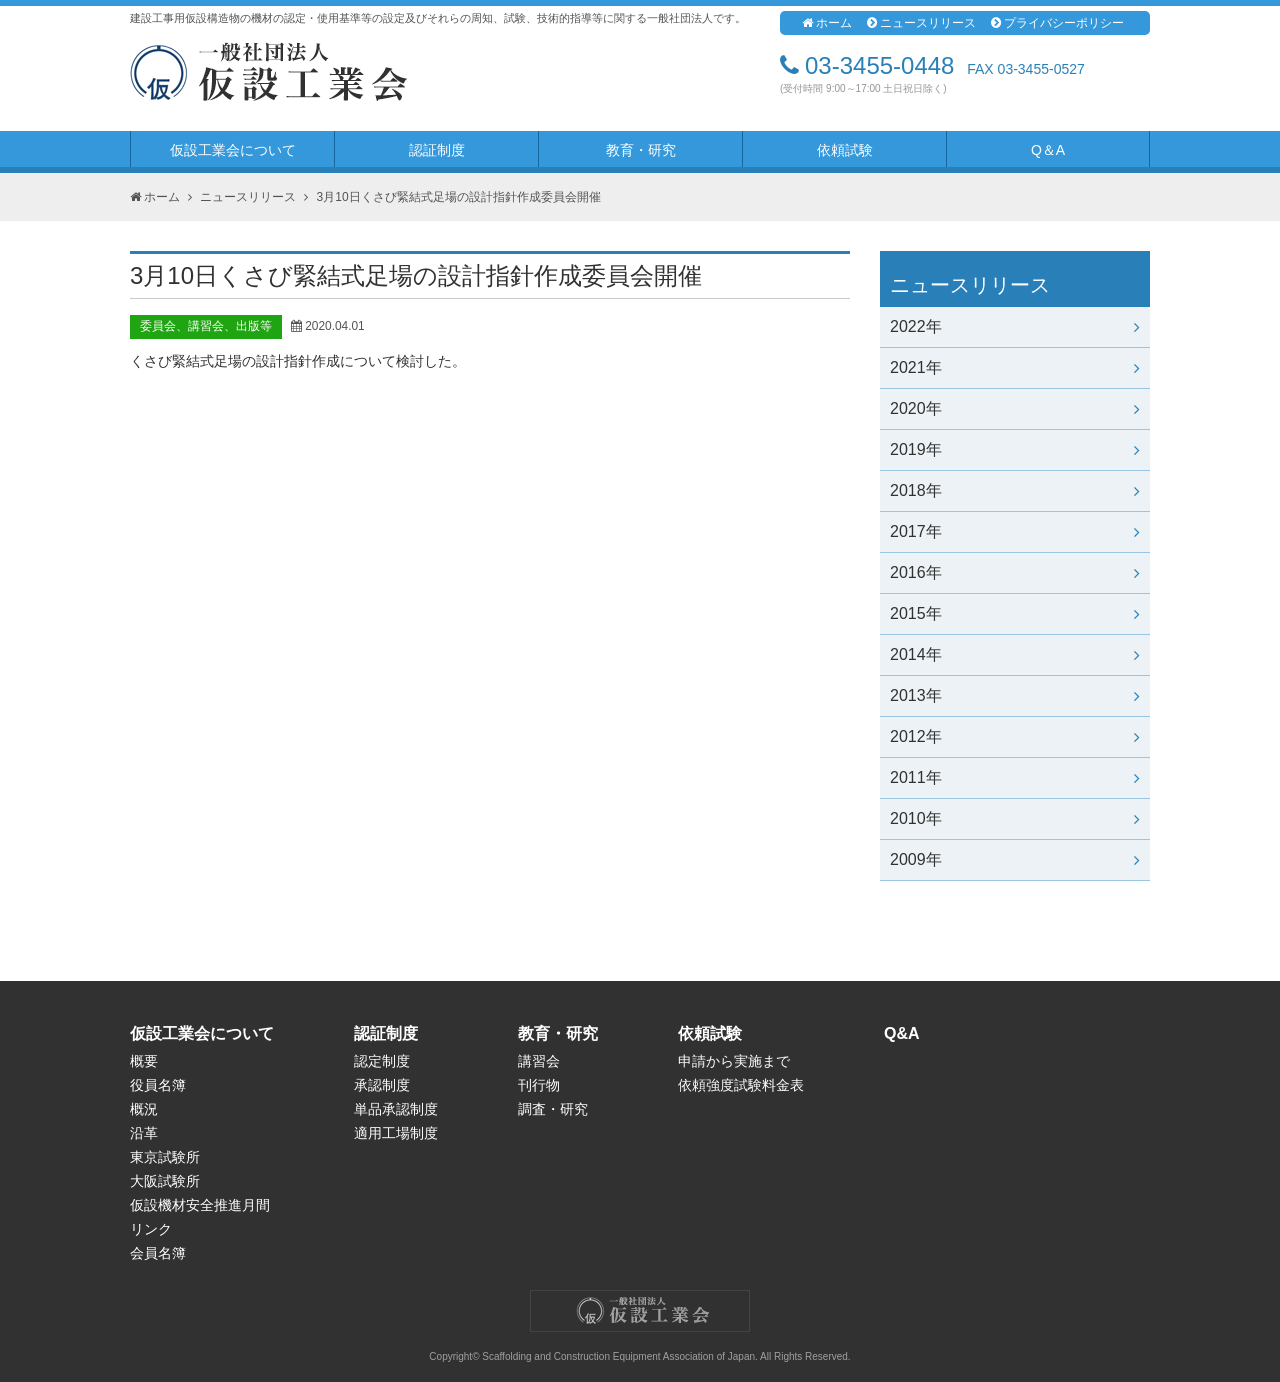 The height and width of the screenshot is (1382, 1280). Describe the element at coordinates (165, 1181) in the screenshot. I see `大阪試験所` at that location.